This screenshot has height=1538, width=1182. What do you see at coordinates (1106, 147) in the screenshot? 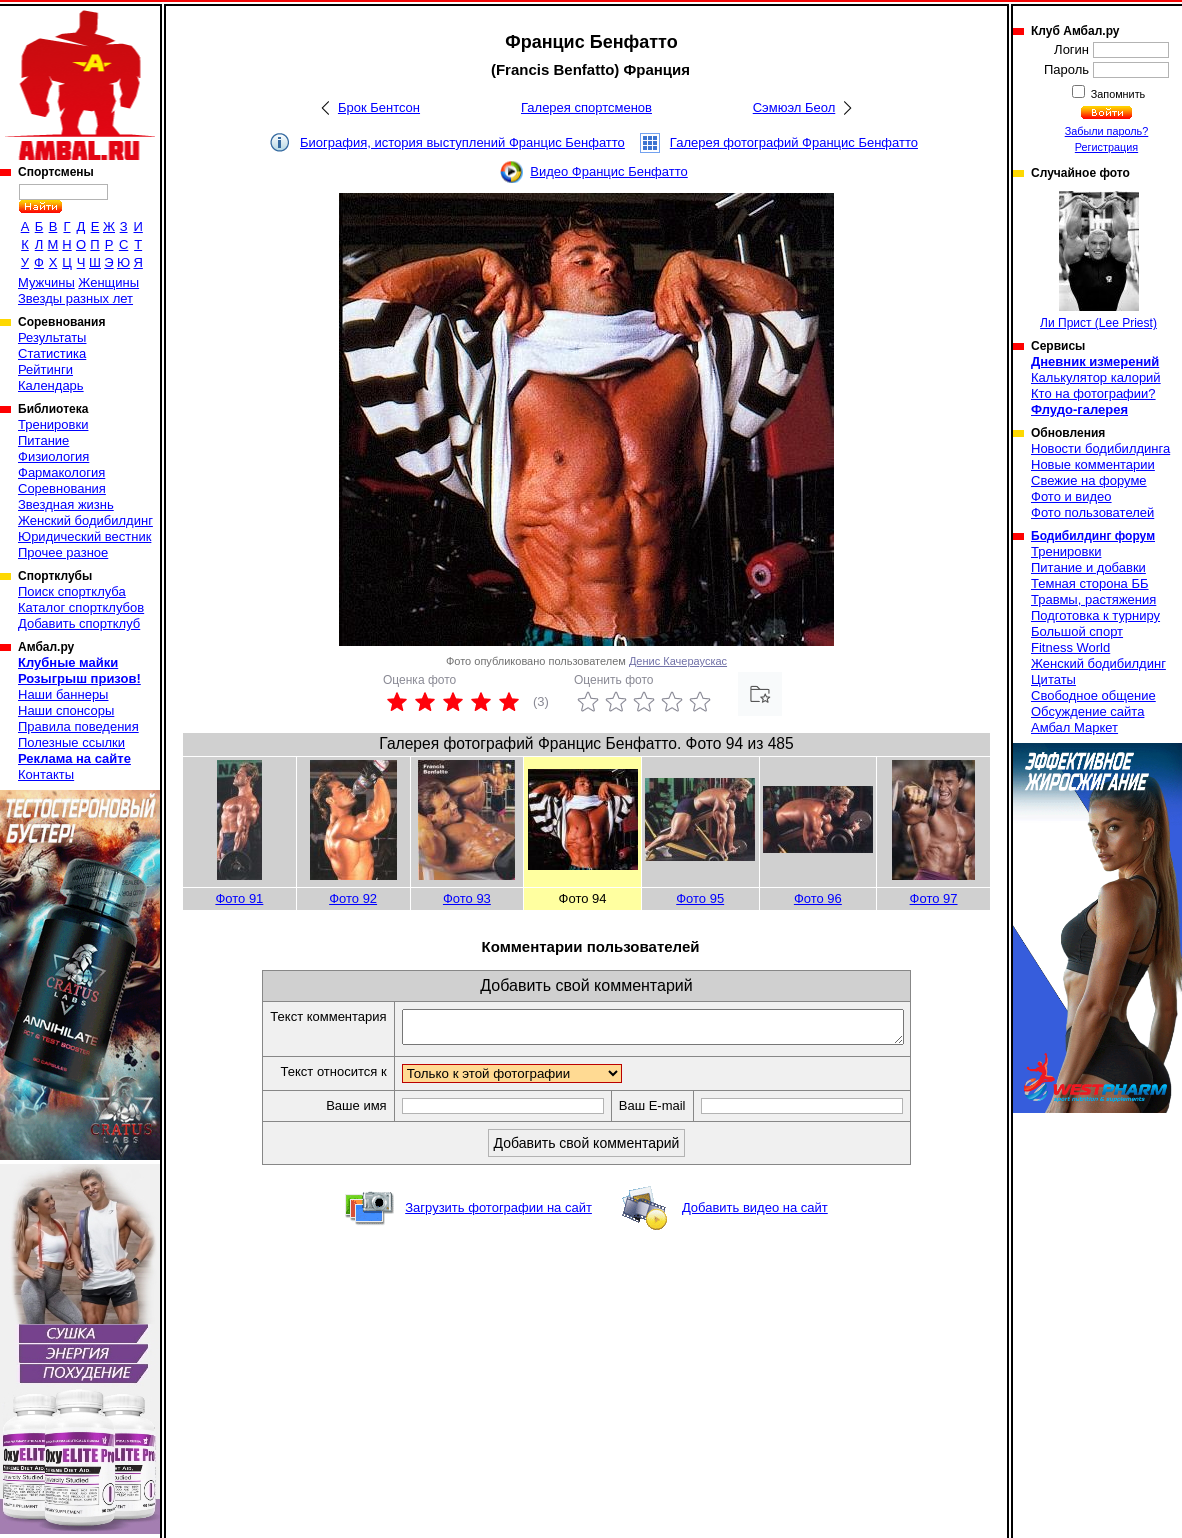
I see `Регистрация` at bounding box center [1106, 147].